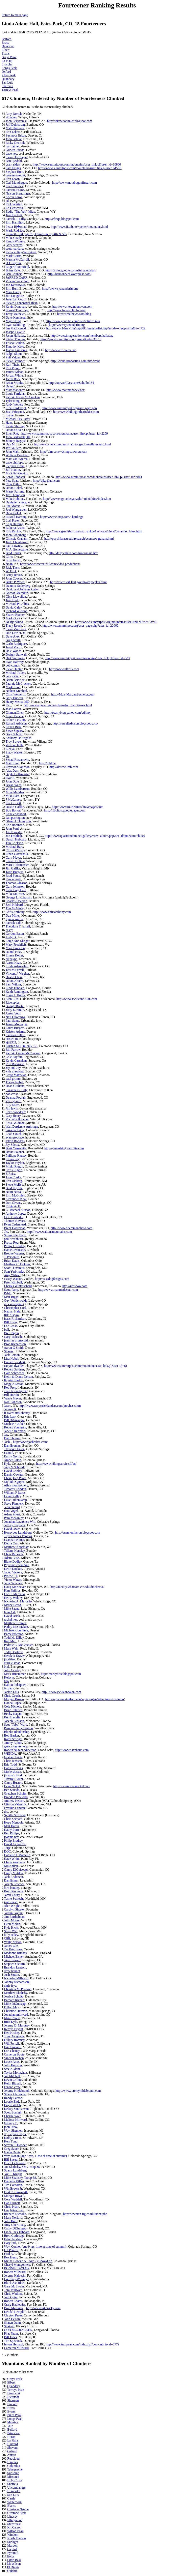 This screenshot has height=2576, width=194. I want to click on Emily Norris, so click(12, 1456).